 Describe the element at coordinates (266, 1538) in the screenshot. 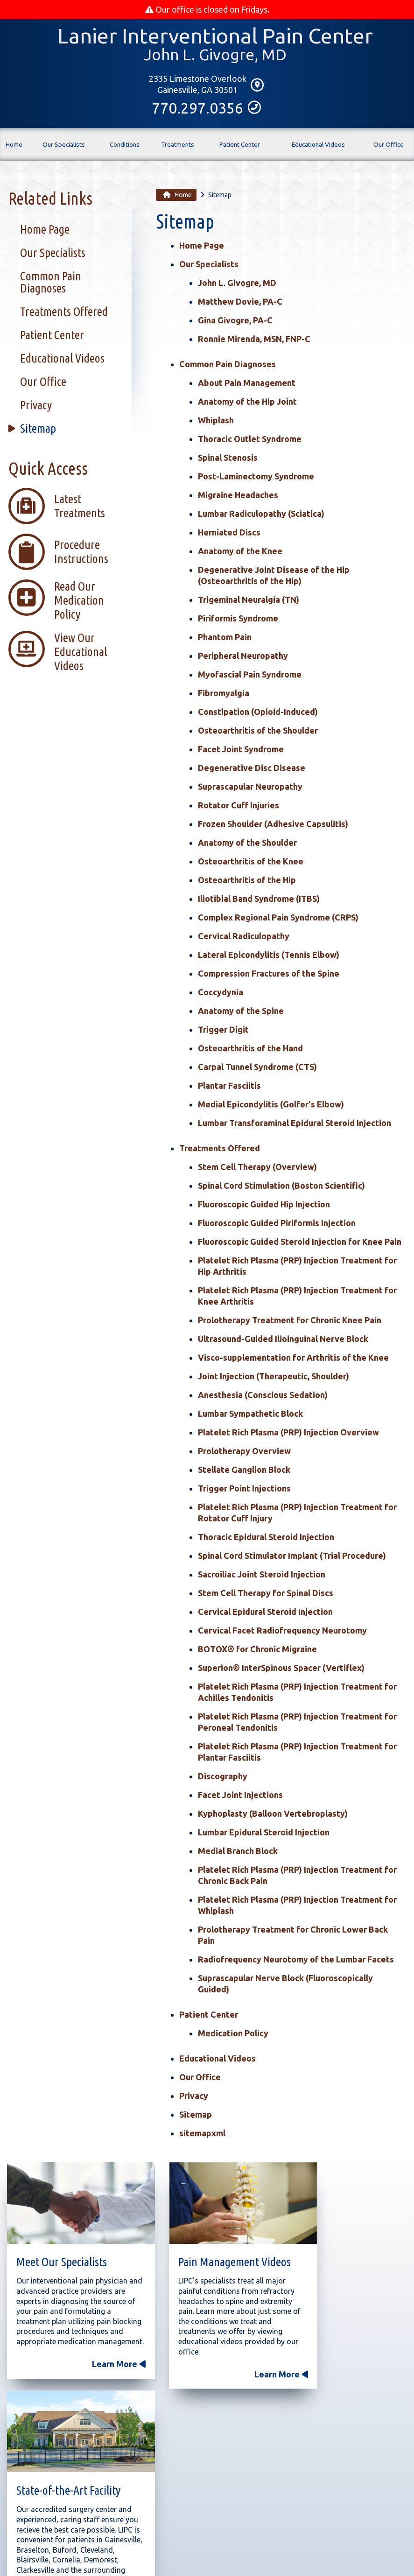

I see `Thoracic Epidural Steroid Injection` at that location.